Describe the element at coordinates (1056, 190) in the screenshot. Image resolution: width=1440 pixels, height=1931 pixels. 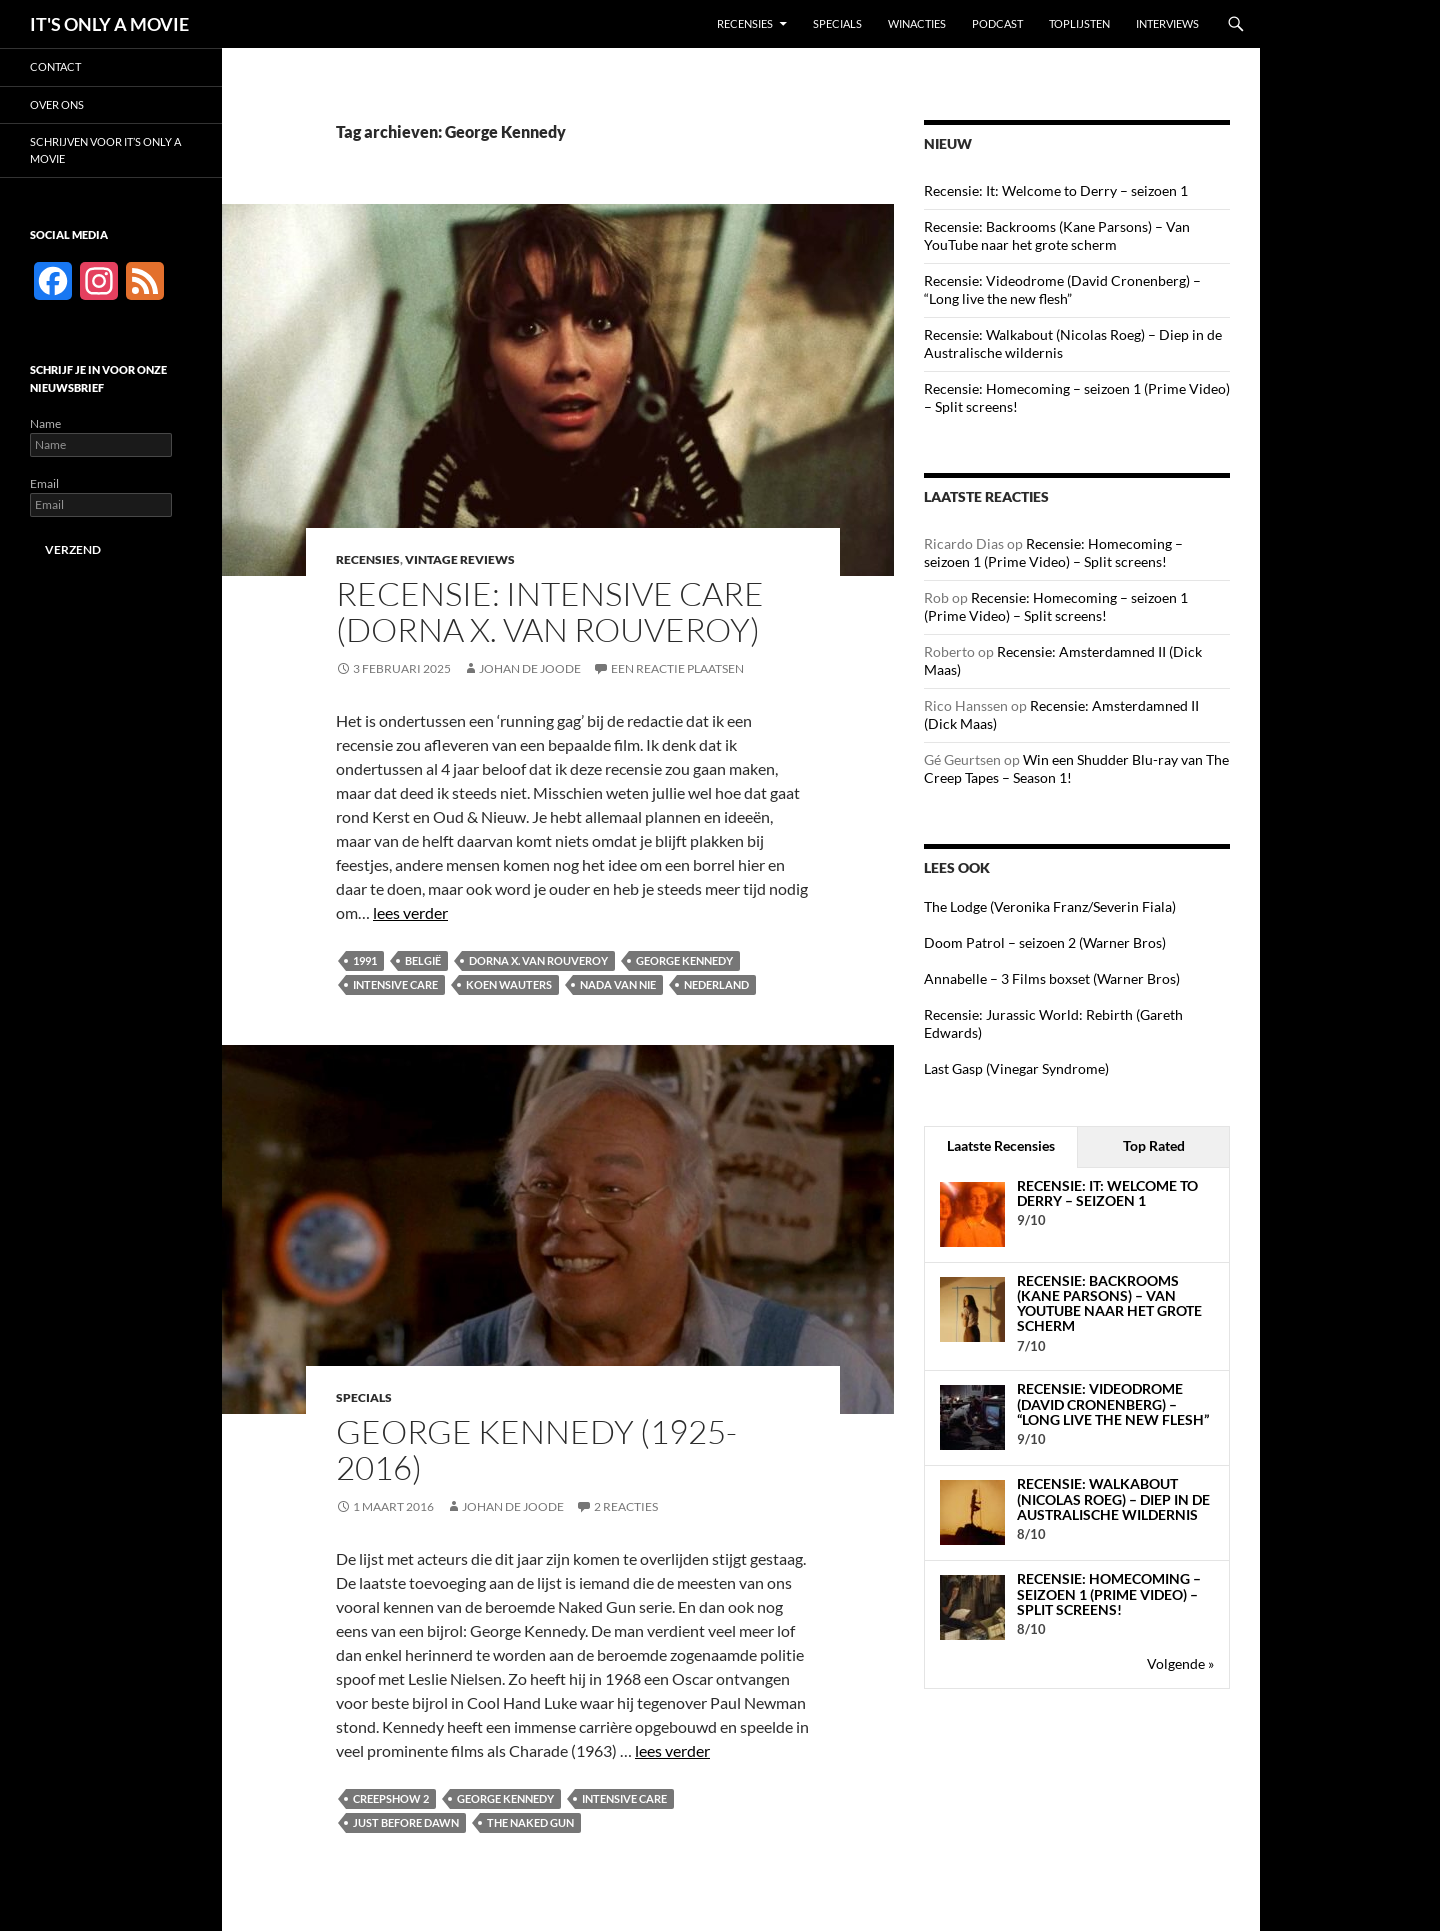
I see `Recensie: It: Welcome to Derry – seizoen 1` at that location.